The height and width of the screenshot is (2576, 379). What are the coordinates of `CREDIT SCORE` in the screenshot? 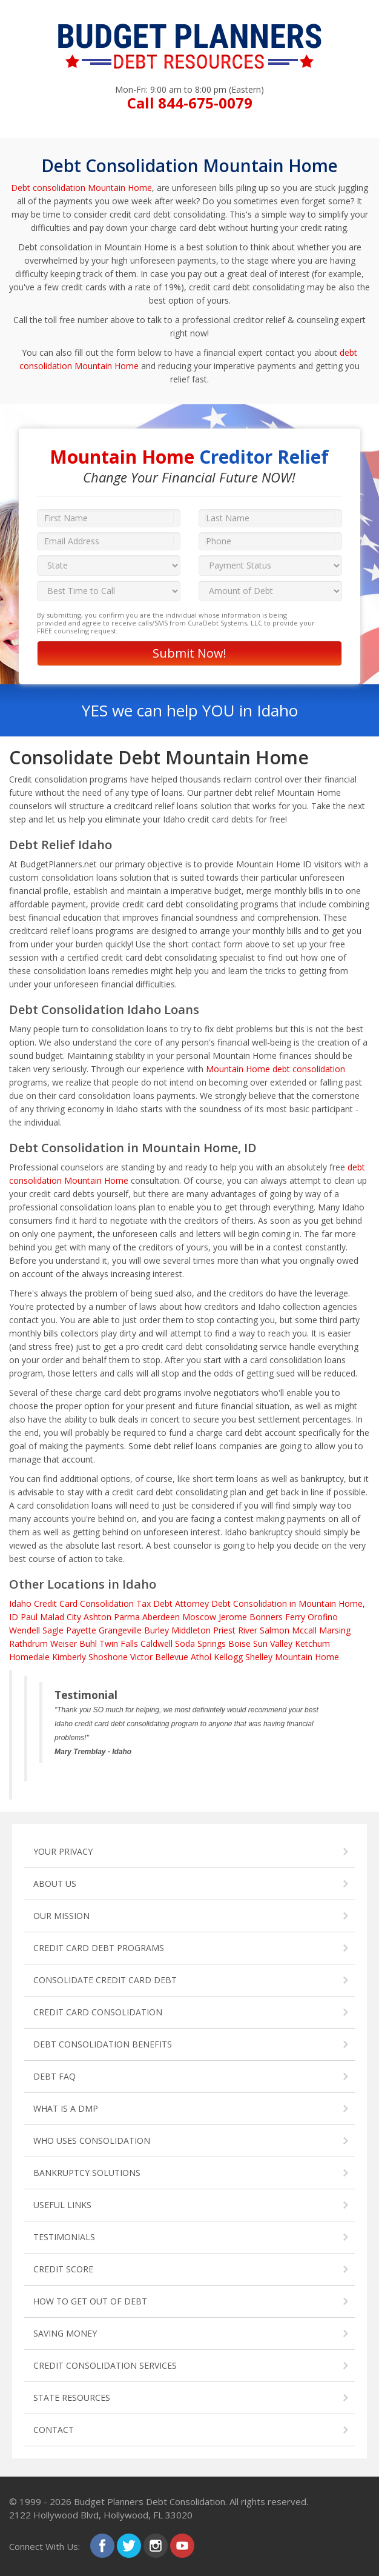 It's located at (63, 2269).